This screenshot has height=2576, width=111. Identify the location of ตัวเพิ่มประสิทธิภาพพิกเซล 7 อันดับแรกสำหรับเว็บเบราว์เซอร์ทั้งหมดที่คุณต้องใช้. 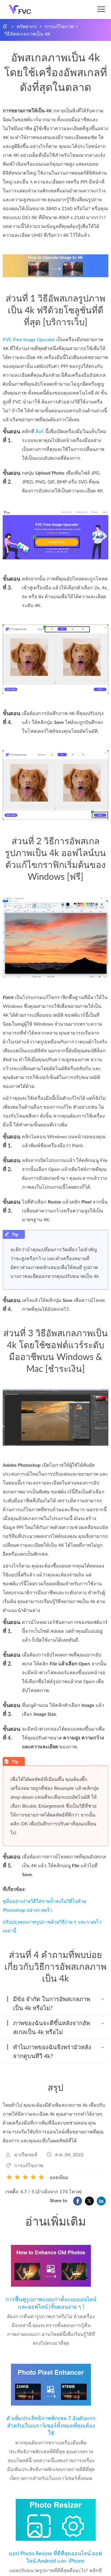
(51, 2425).